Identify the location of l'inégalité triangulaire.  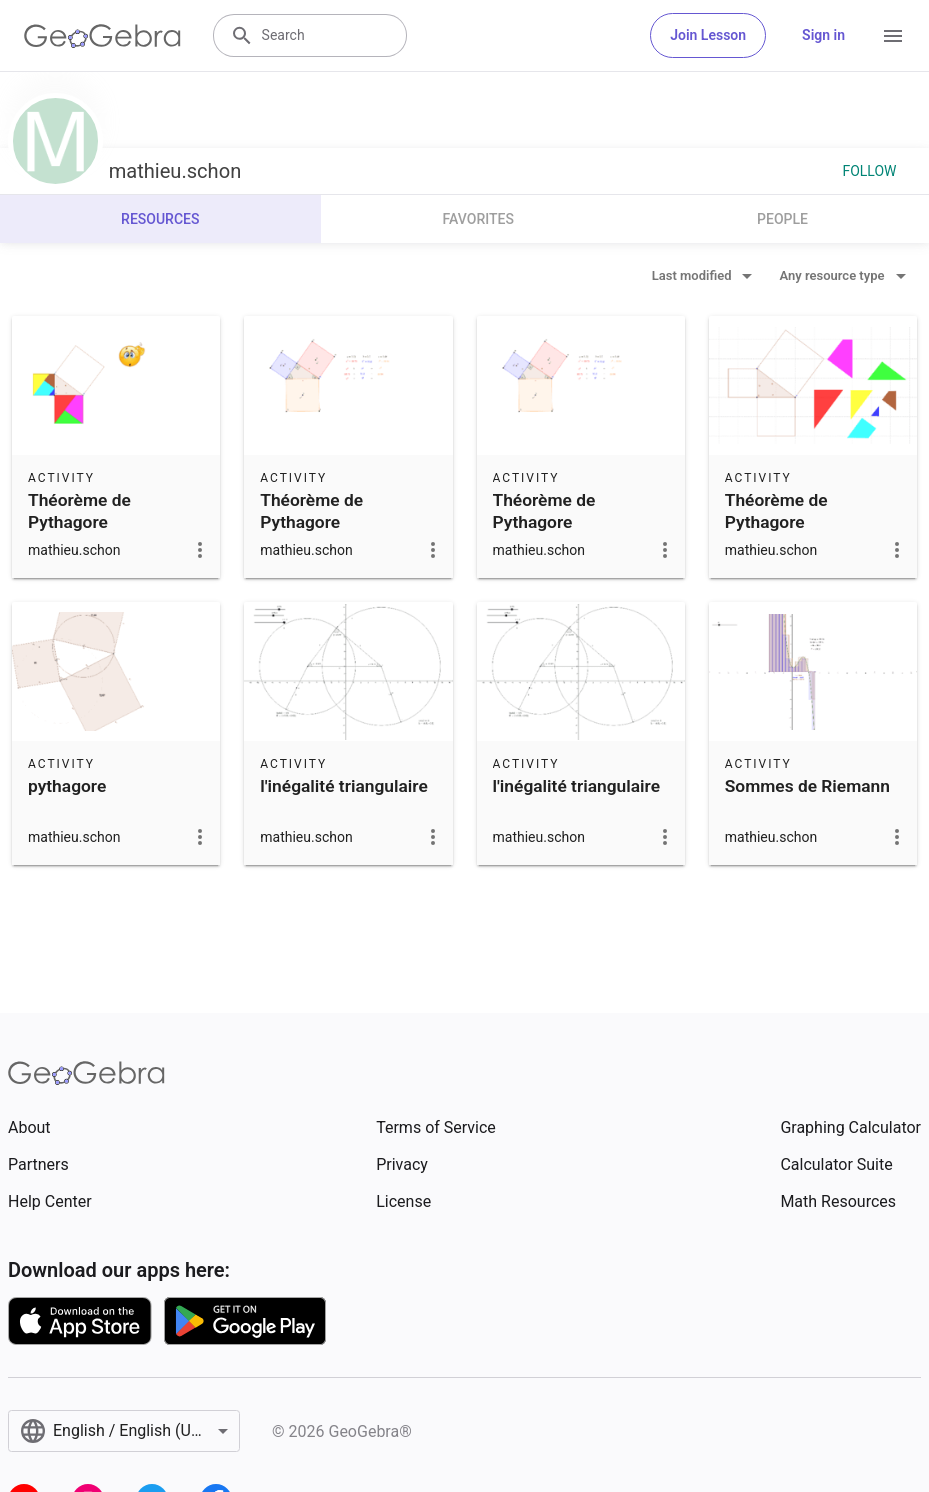
(344, 786).